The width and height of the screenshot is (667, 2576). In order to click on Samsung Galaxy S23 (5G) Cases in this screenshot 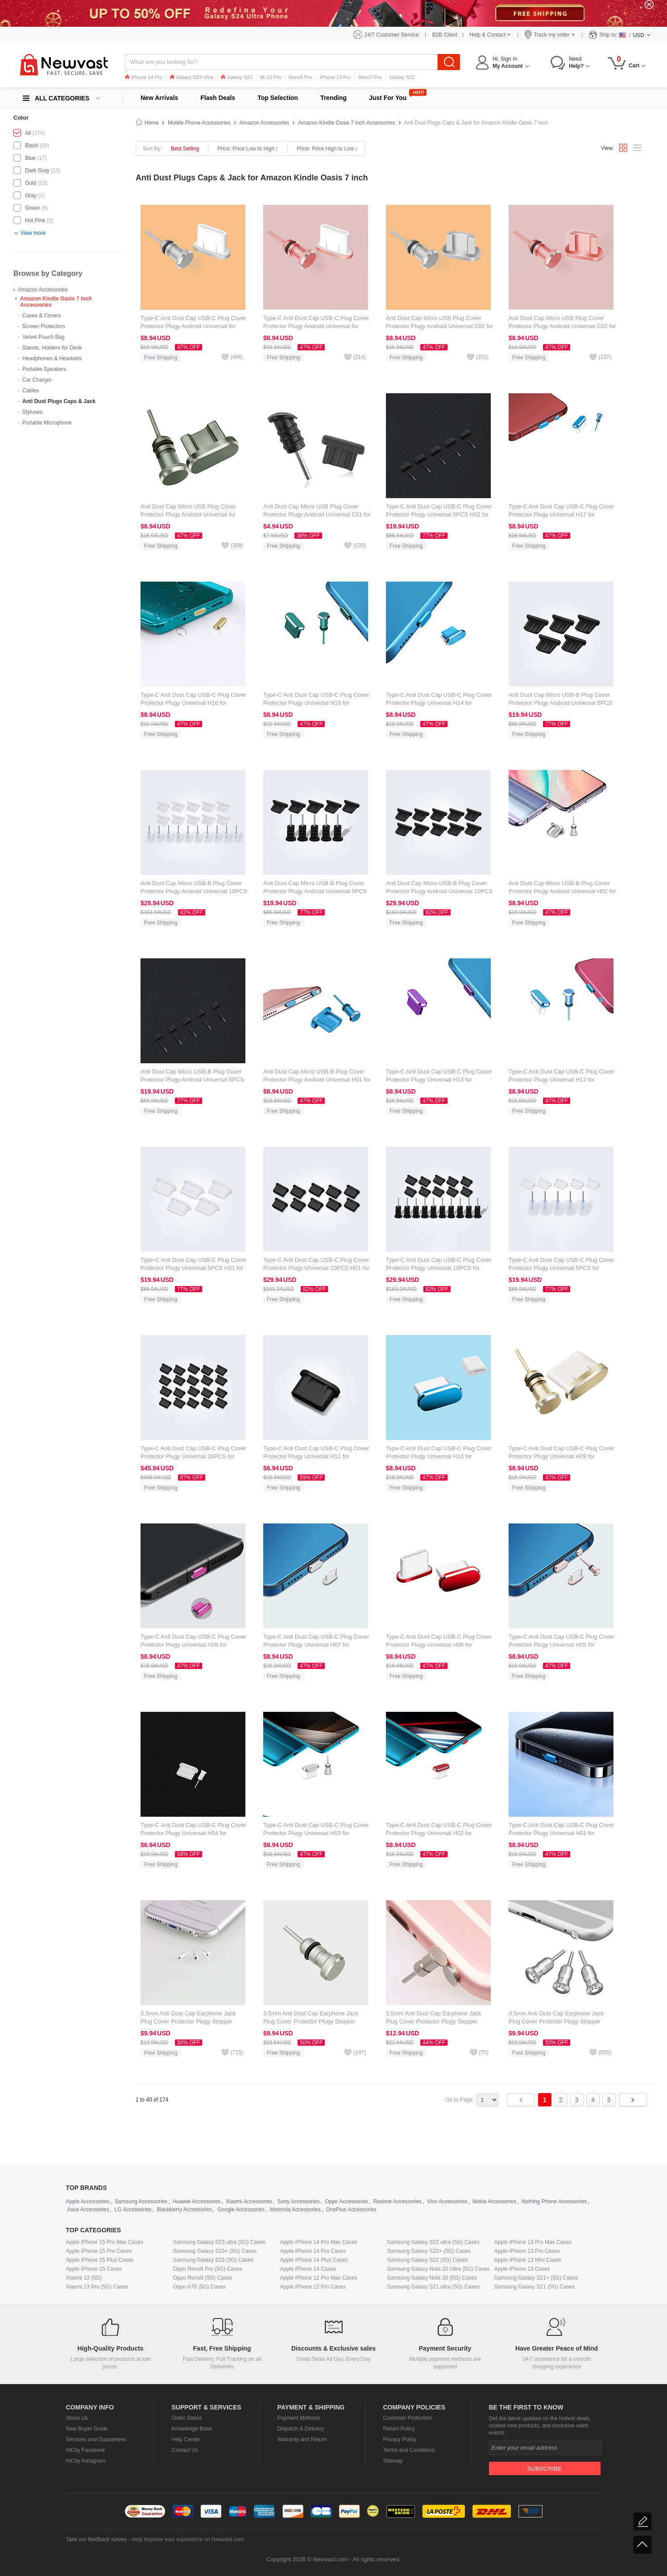, I will do `click(213, 2260)`.